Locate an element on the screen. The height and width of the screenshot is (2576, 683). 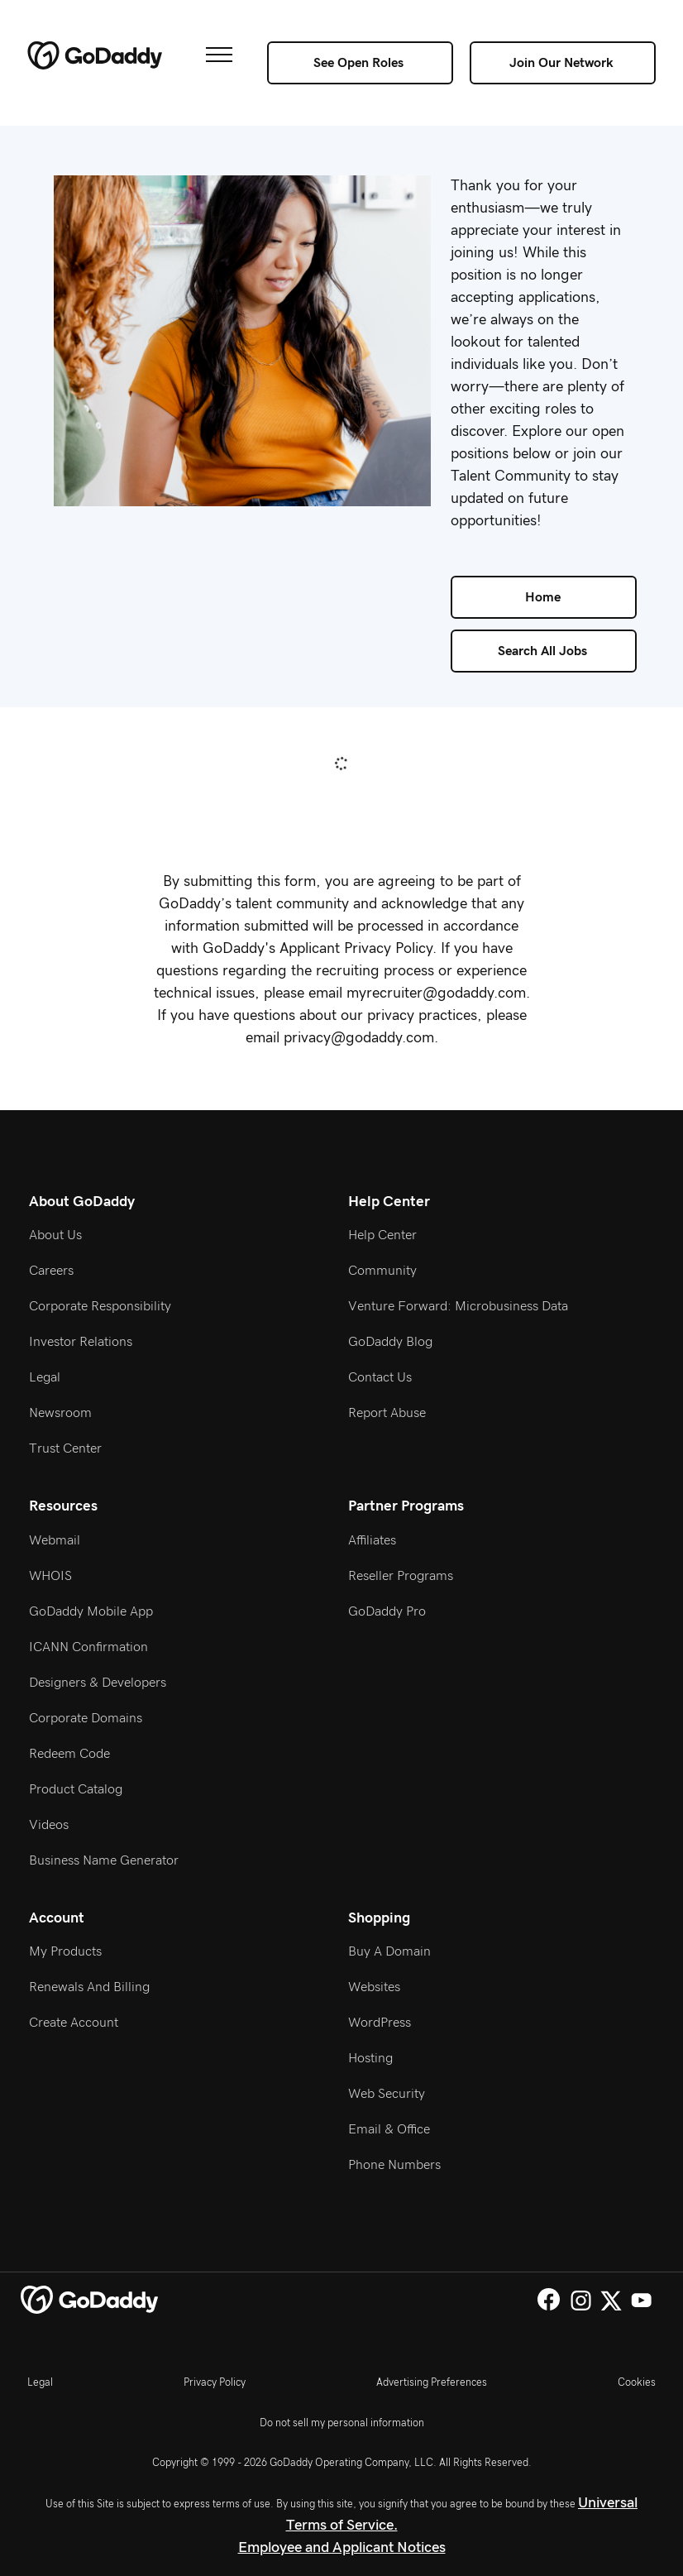
Reseller Programs is located at coordinates (400, 1575).